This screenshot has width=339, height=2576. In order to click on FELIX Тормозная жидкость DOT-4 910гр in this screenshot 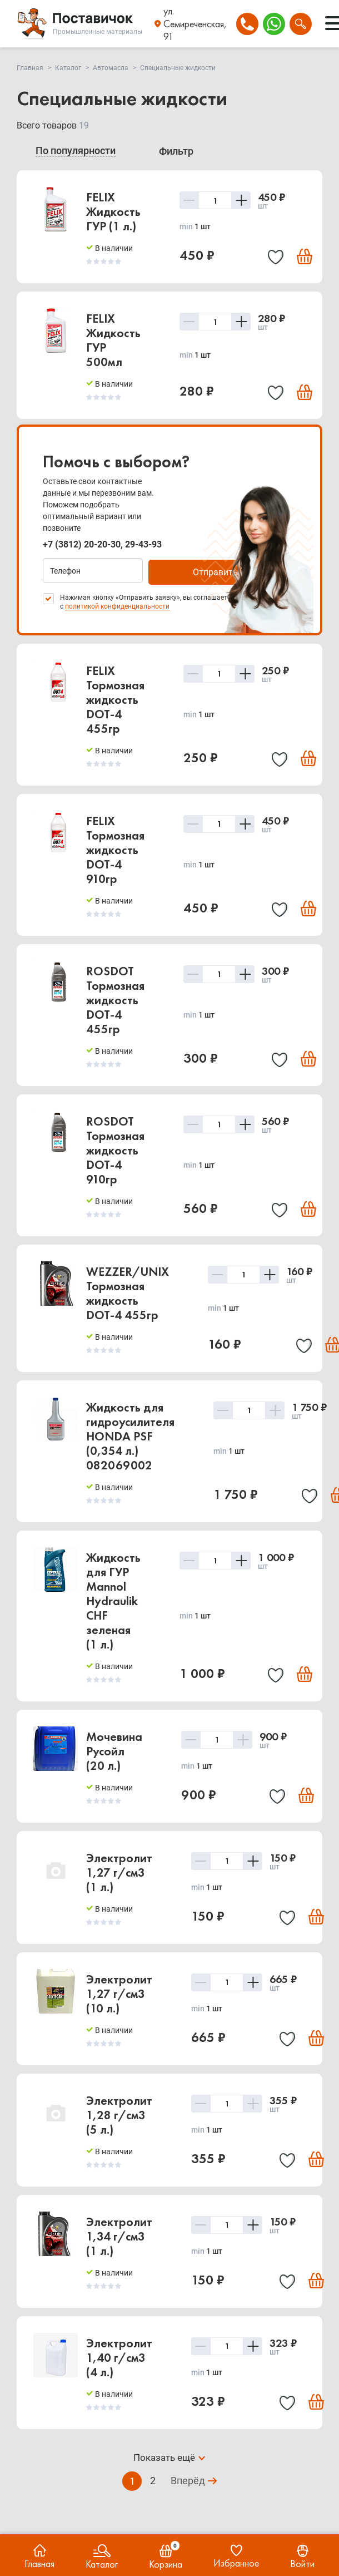, I will do `click(115, 848)`.